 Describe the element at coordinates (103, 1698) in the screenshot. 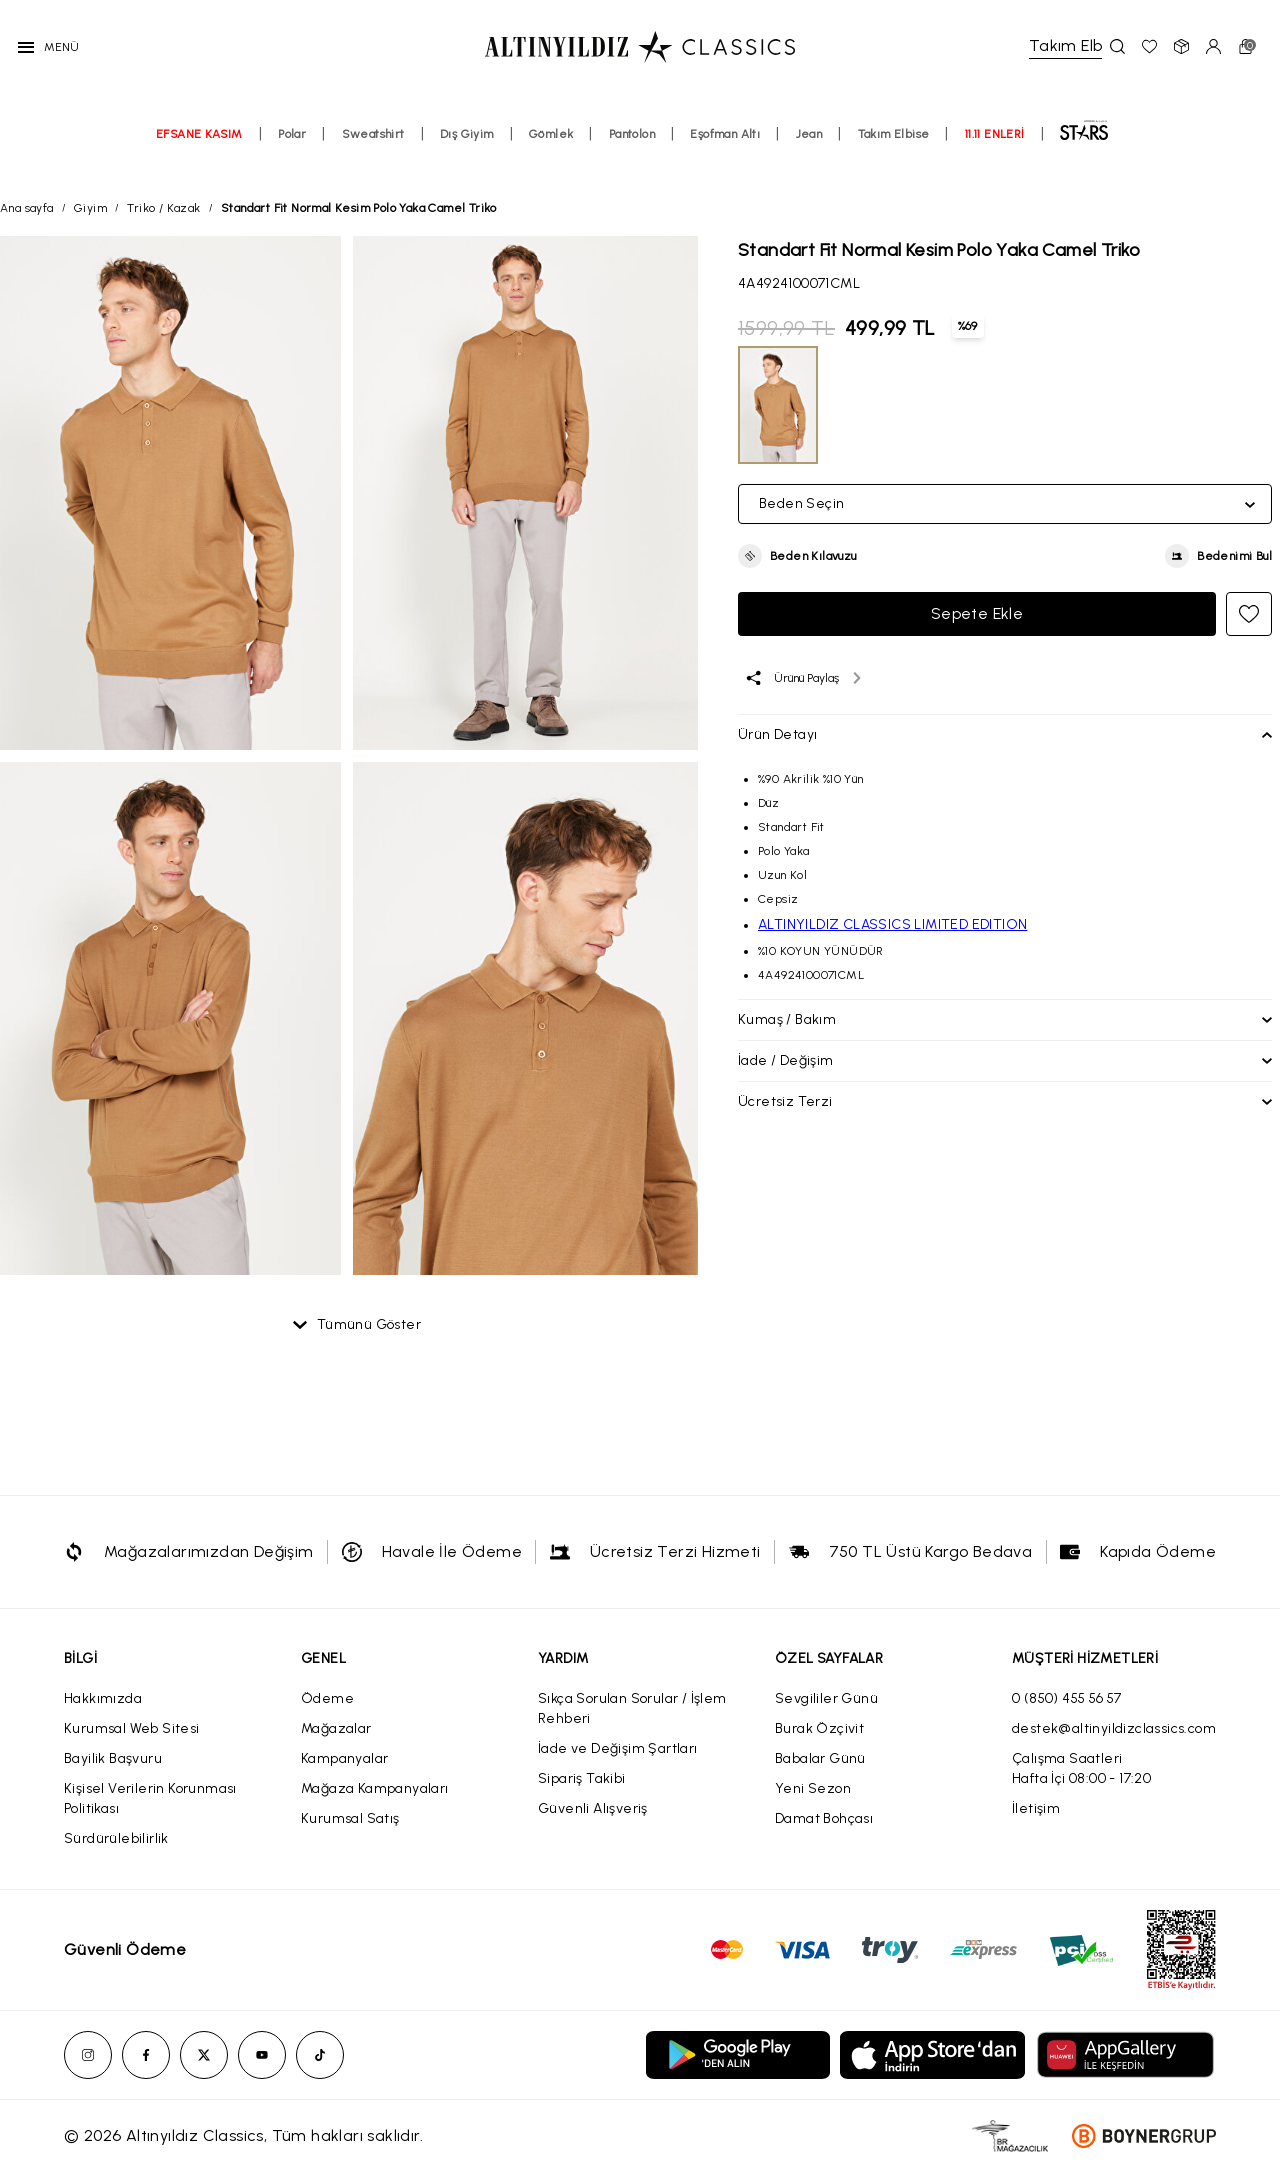

I see `Hakkımızda` at that location.